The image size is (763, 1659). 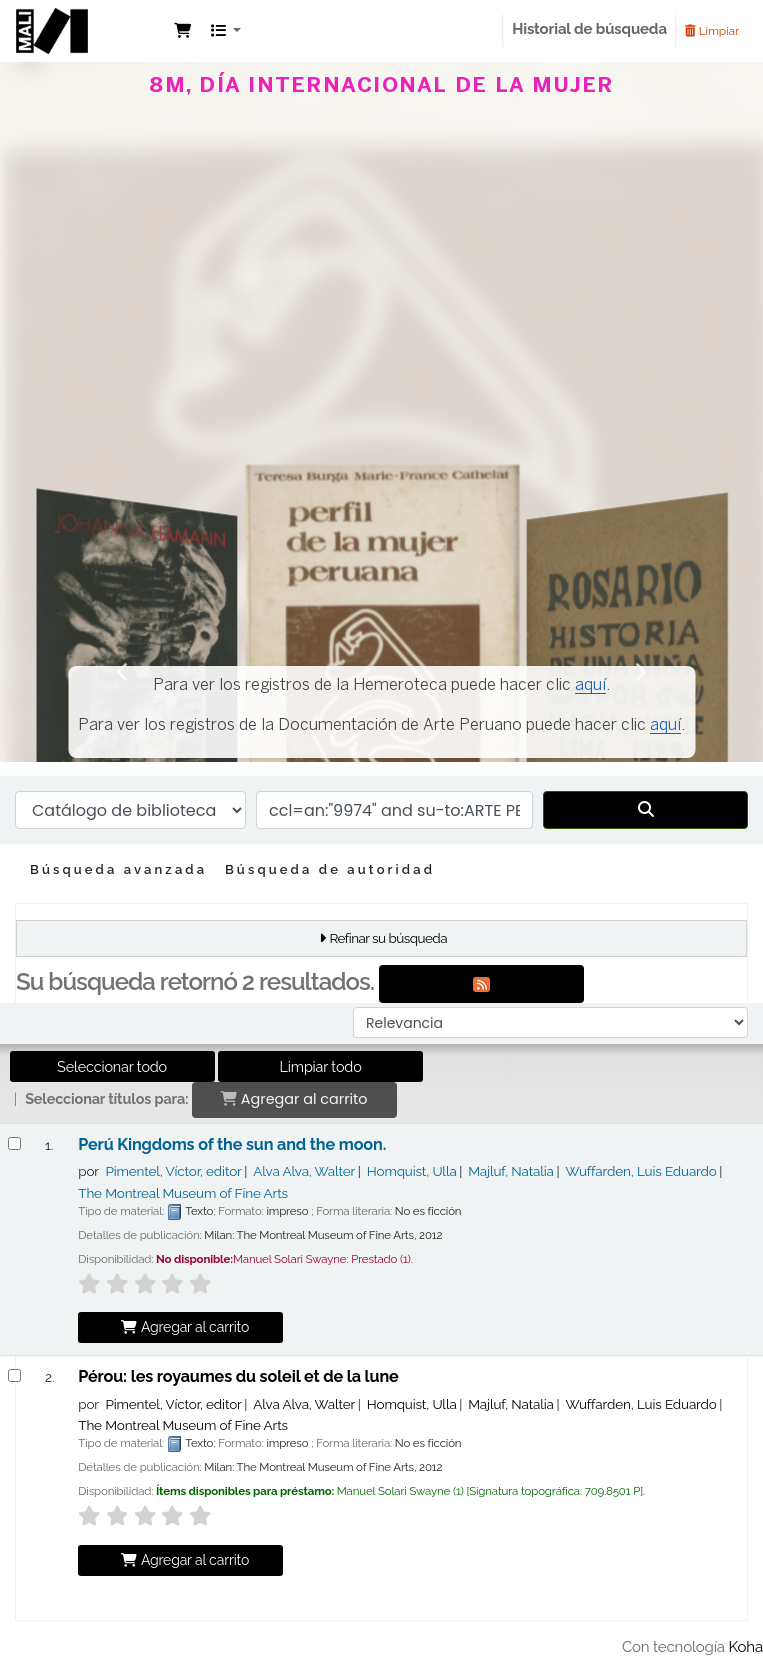 What do you see at coordinates (182, 31) in the screenshot?
I see `[button]` at bounding box center [182, 31].